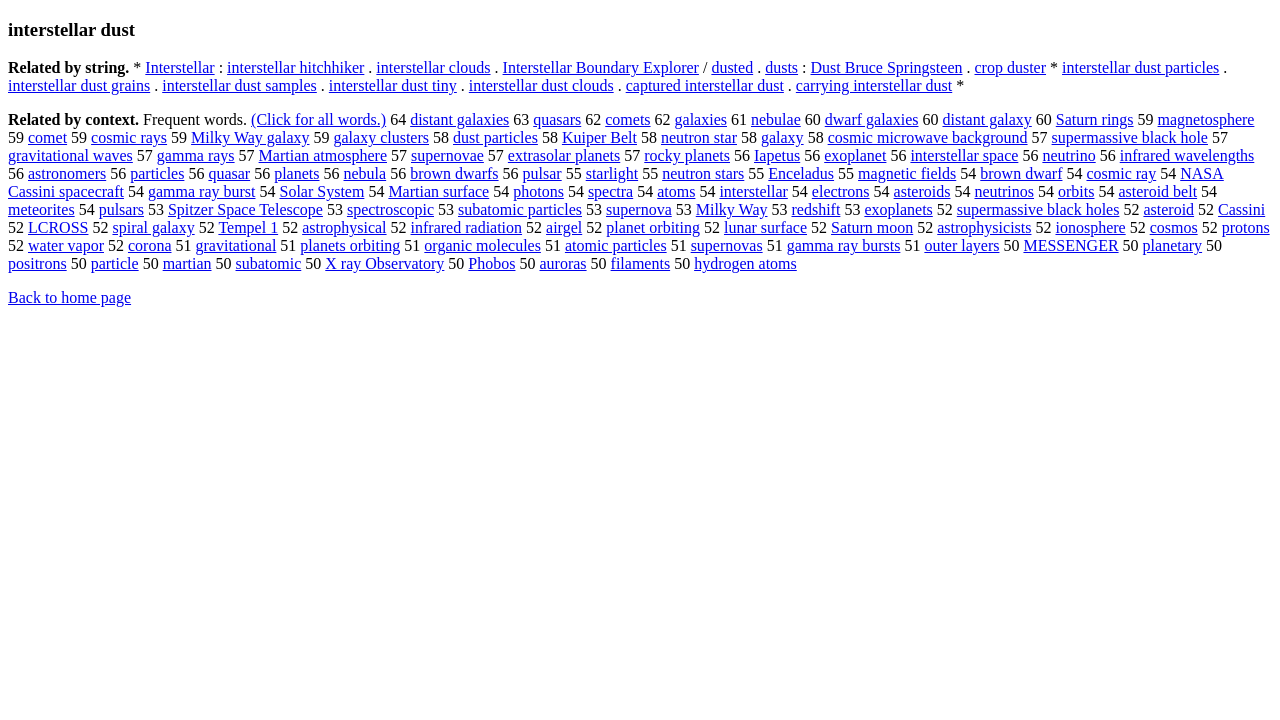 Image resolution: width=1280 pixels, height=720 pixels. Describe the element at coordinates (599, 137) in the screenshot. I see `Kuiper Belt` at that location.